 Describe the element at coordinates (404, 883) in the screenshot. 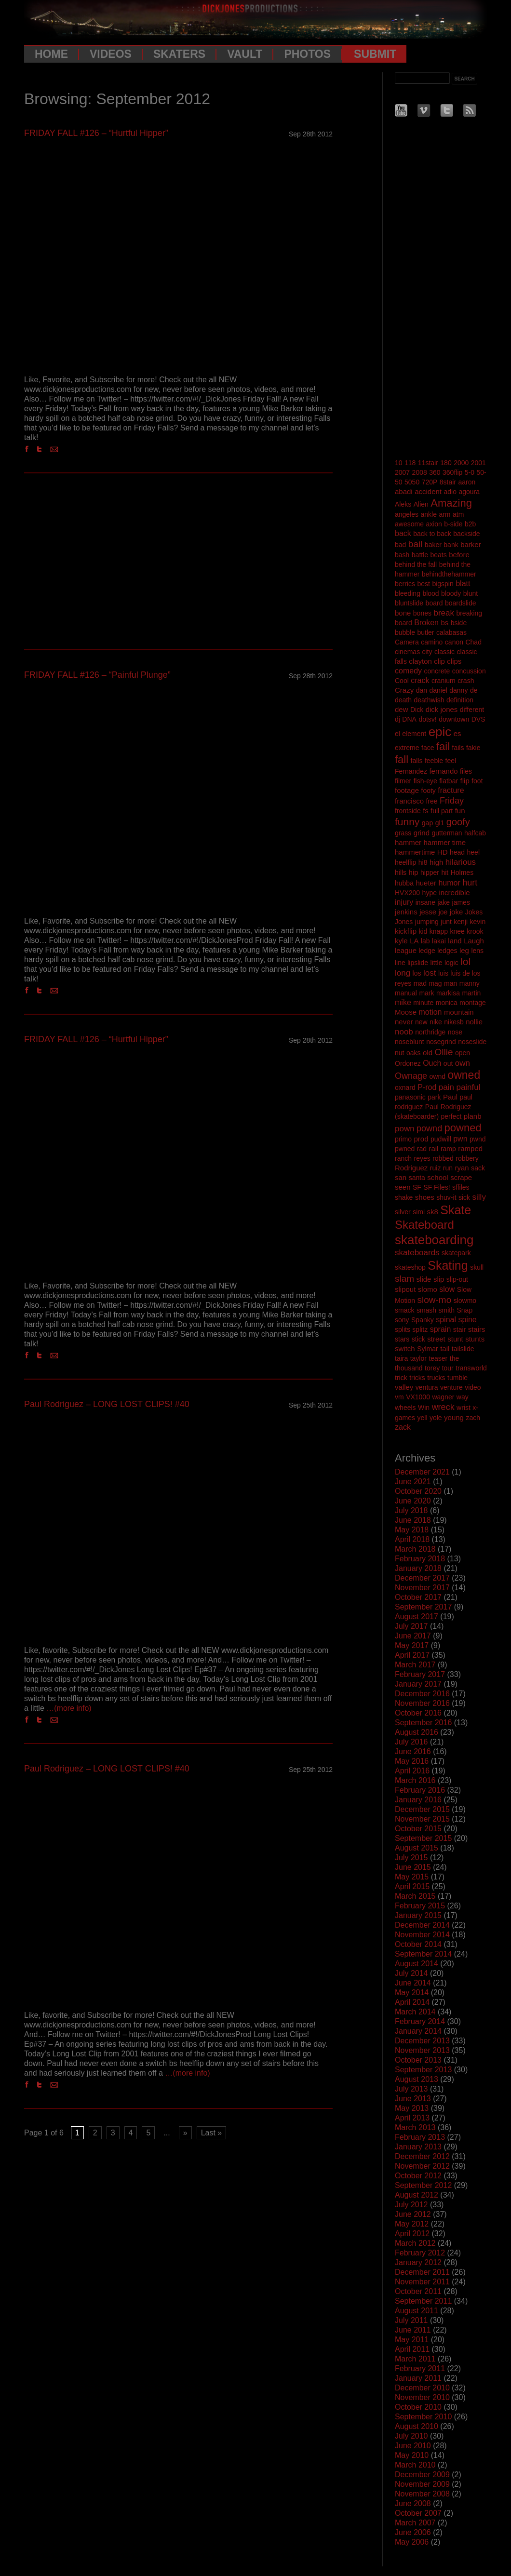

I see `hubba` at that location.